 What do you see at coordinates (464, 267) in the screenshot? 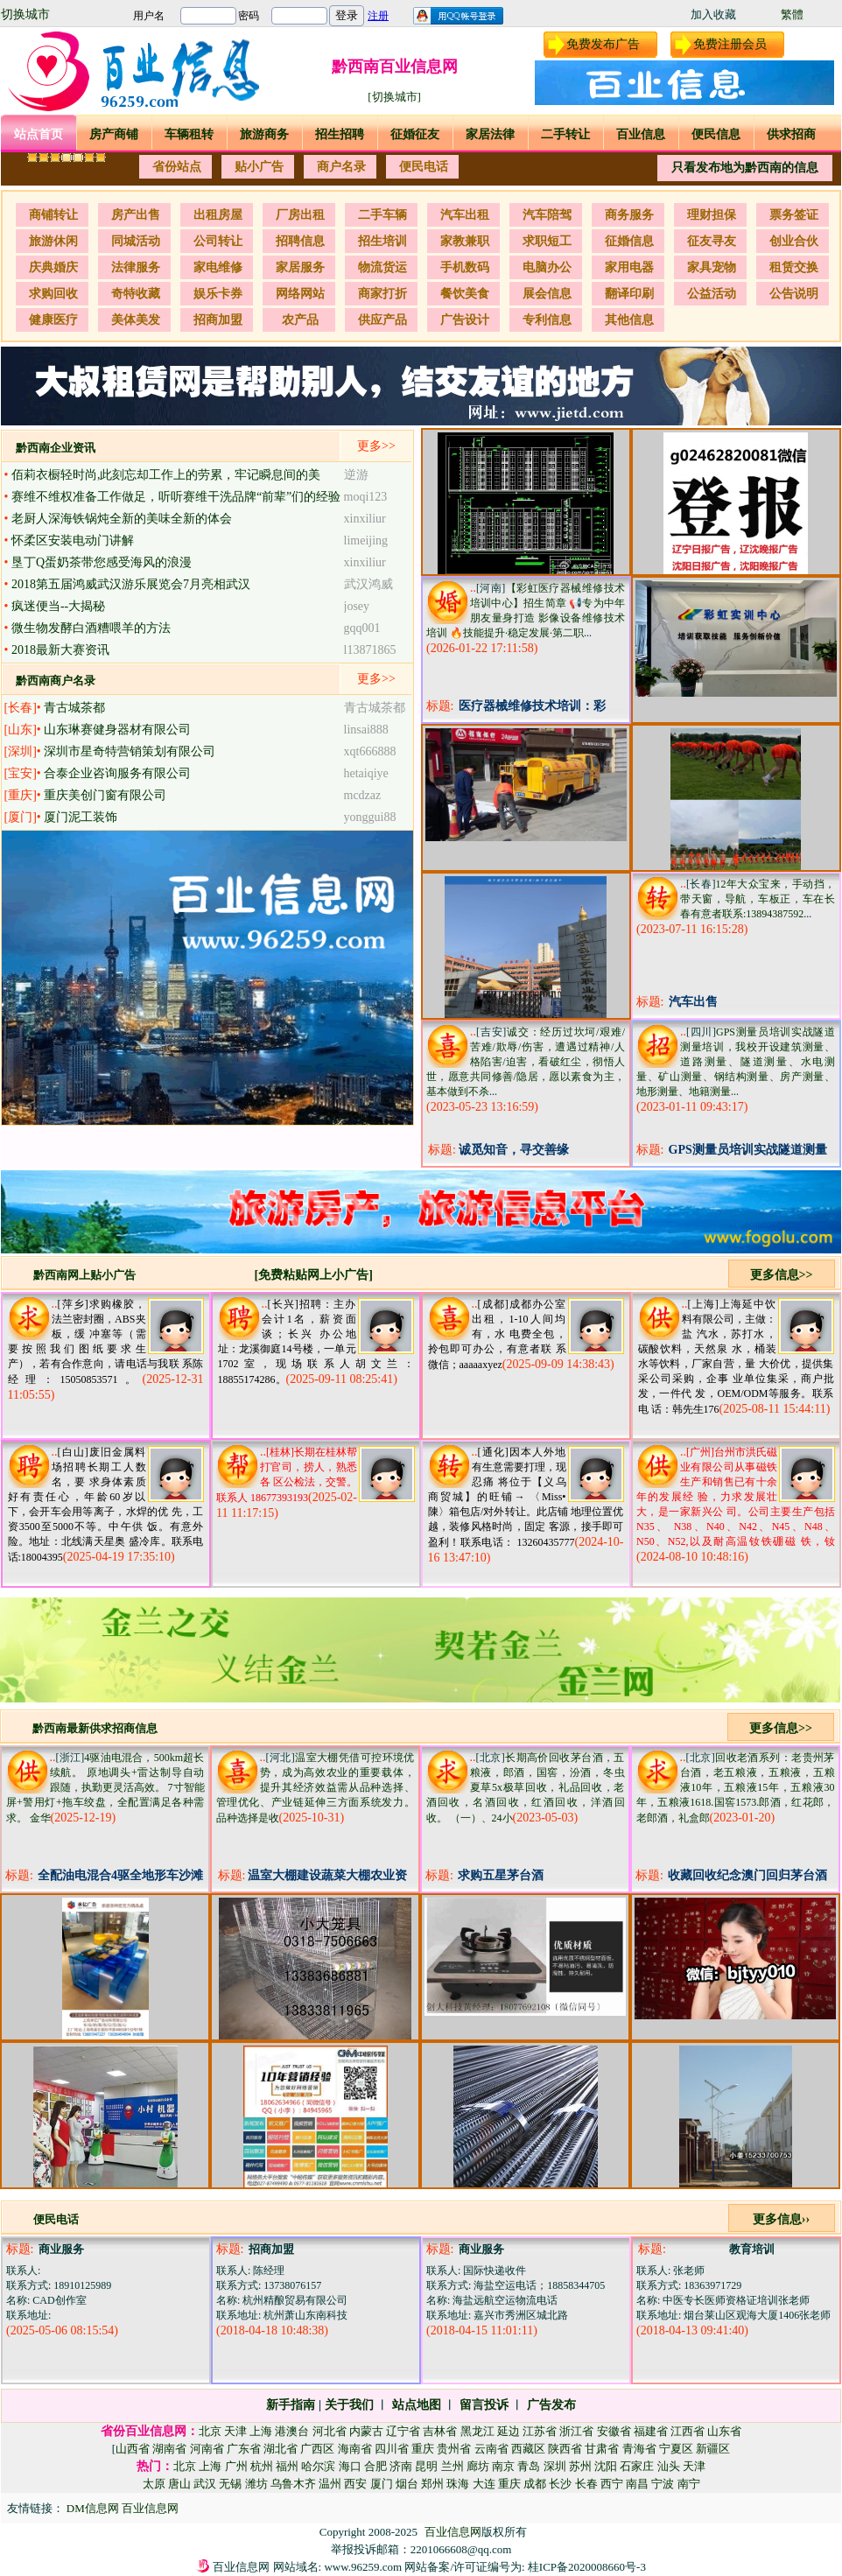
I see `手机数码` at bounding box center [464, 267].